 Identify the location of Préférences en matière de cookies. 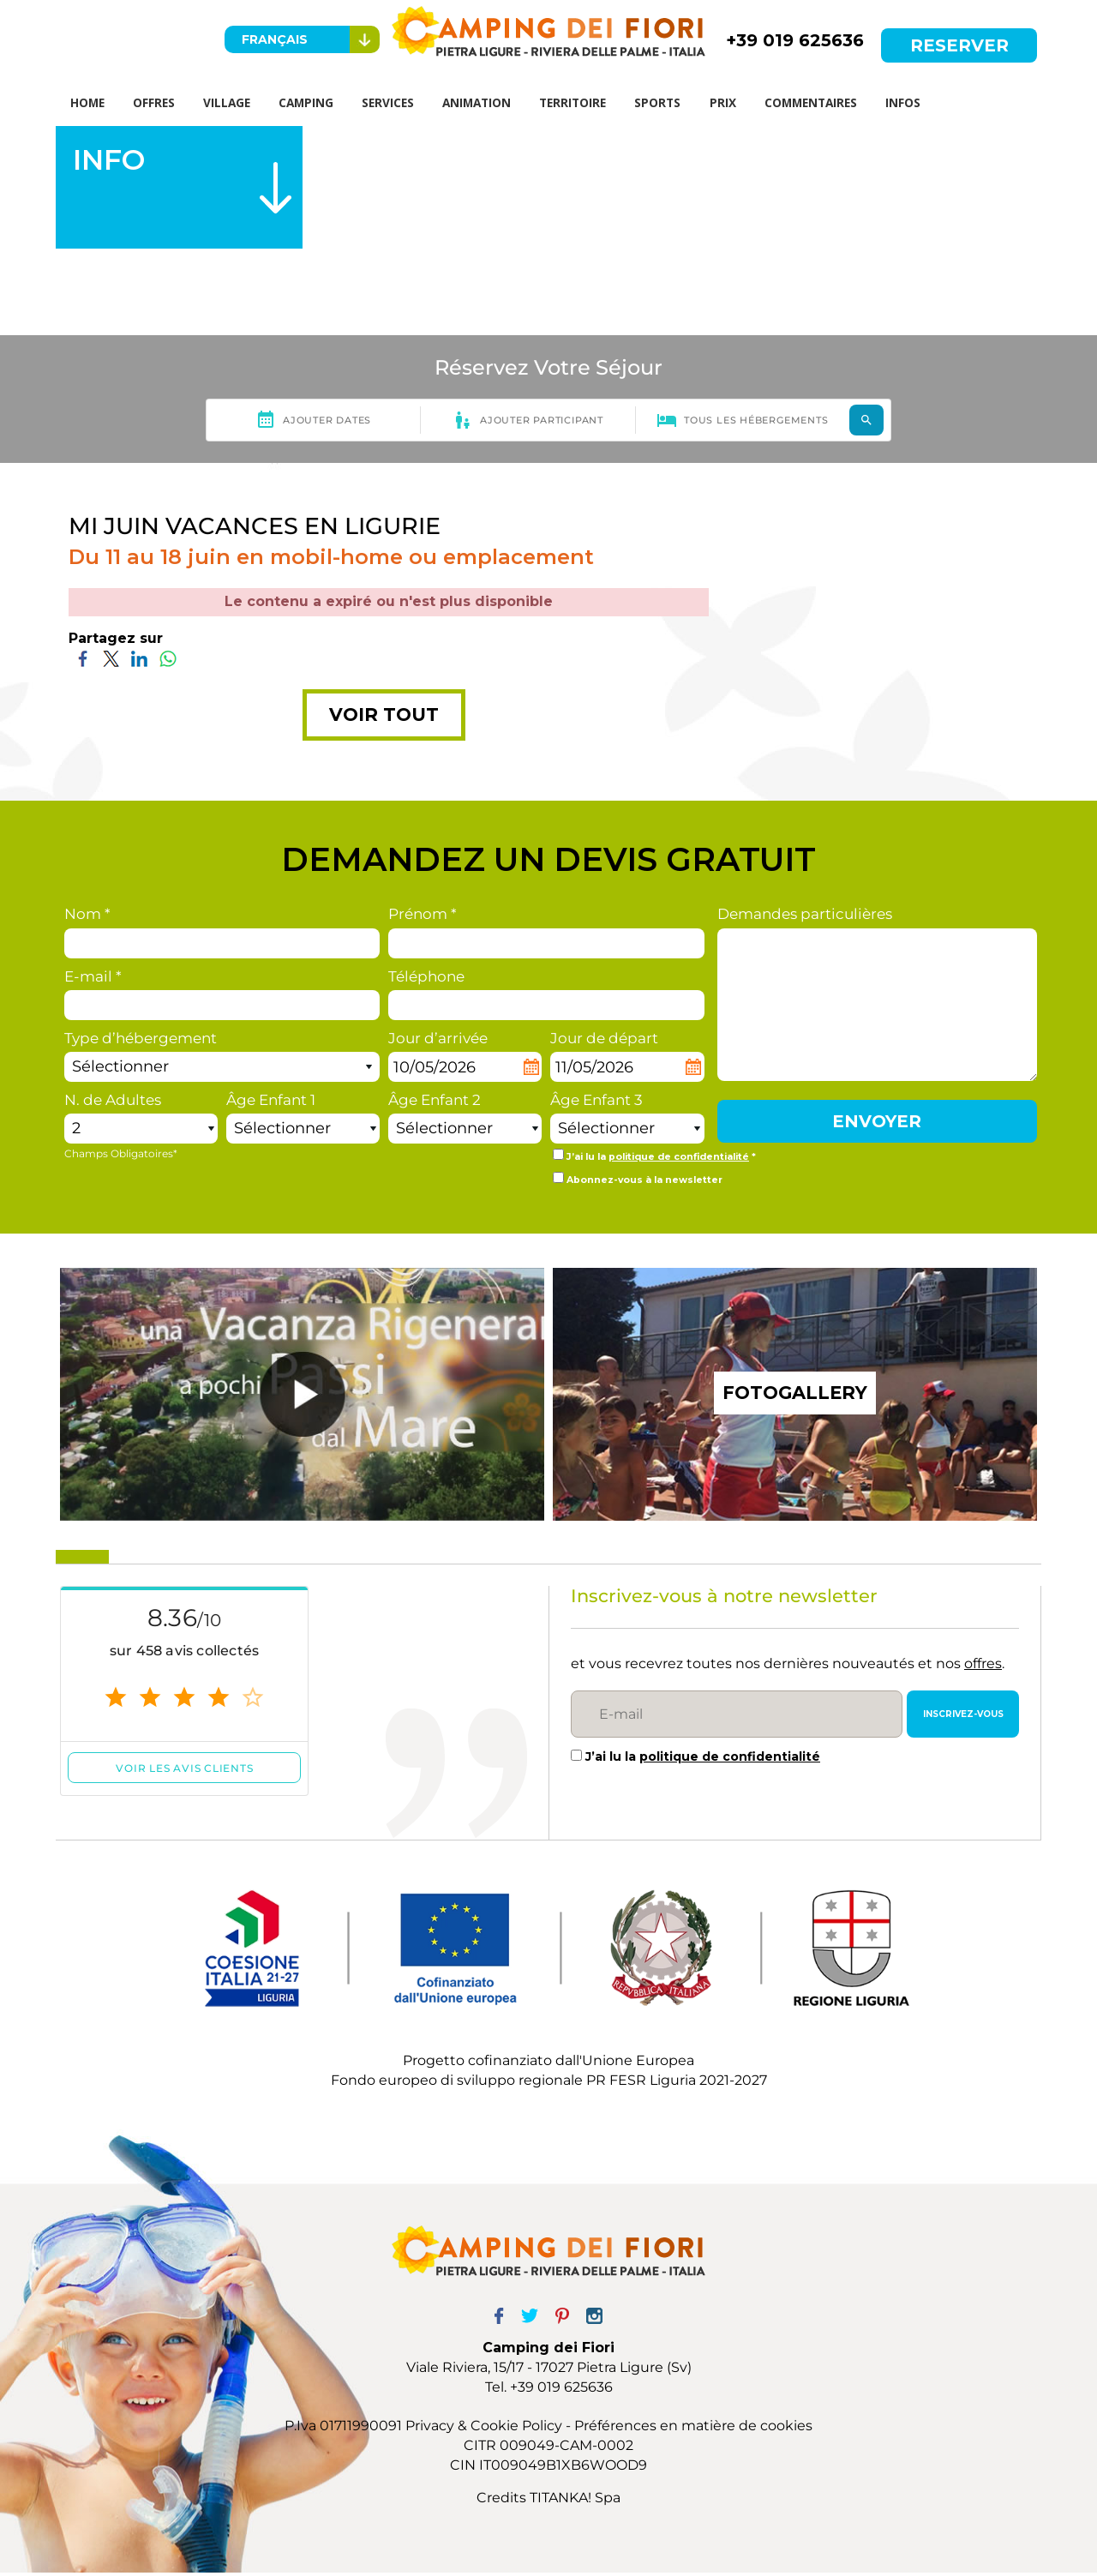
(693, 2430).